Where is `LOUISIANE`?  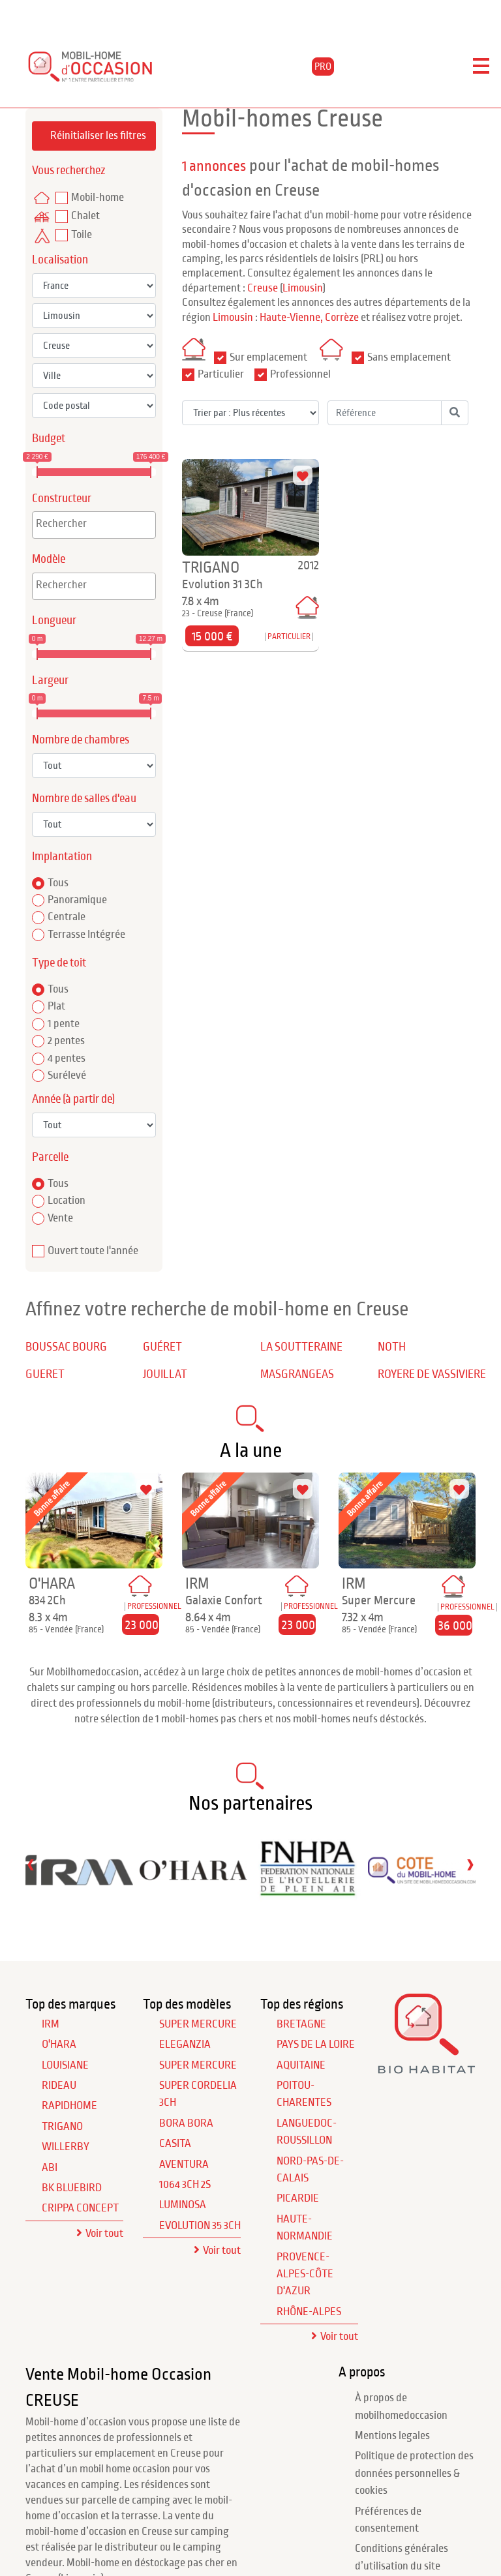 LOUISIANE is located at coordinates (65, 2065).